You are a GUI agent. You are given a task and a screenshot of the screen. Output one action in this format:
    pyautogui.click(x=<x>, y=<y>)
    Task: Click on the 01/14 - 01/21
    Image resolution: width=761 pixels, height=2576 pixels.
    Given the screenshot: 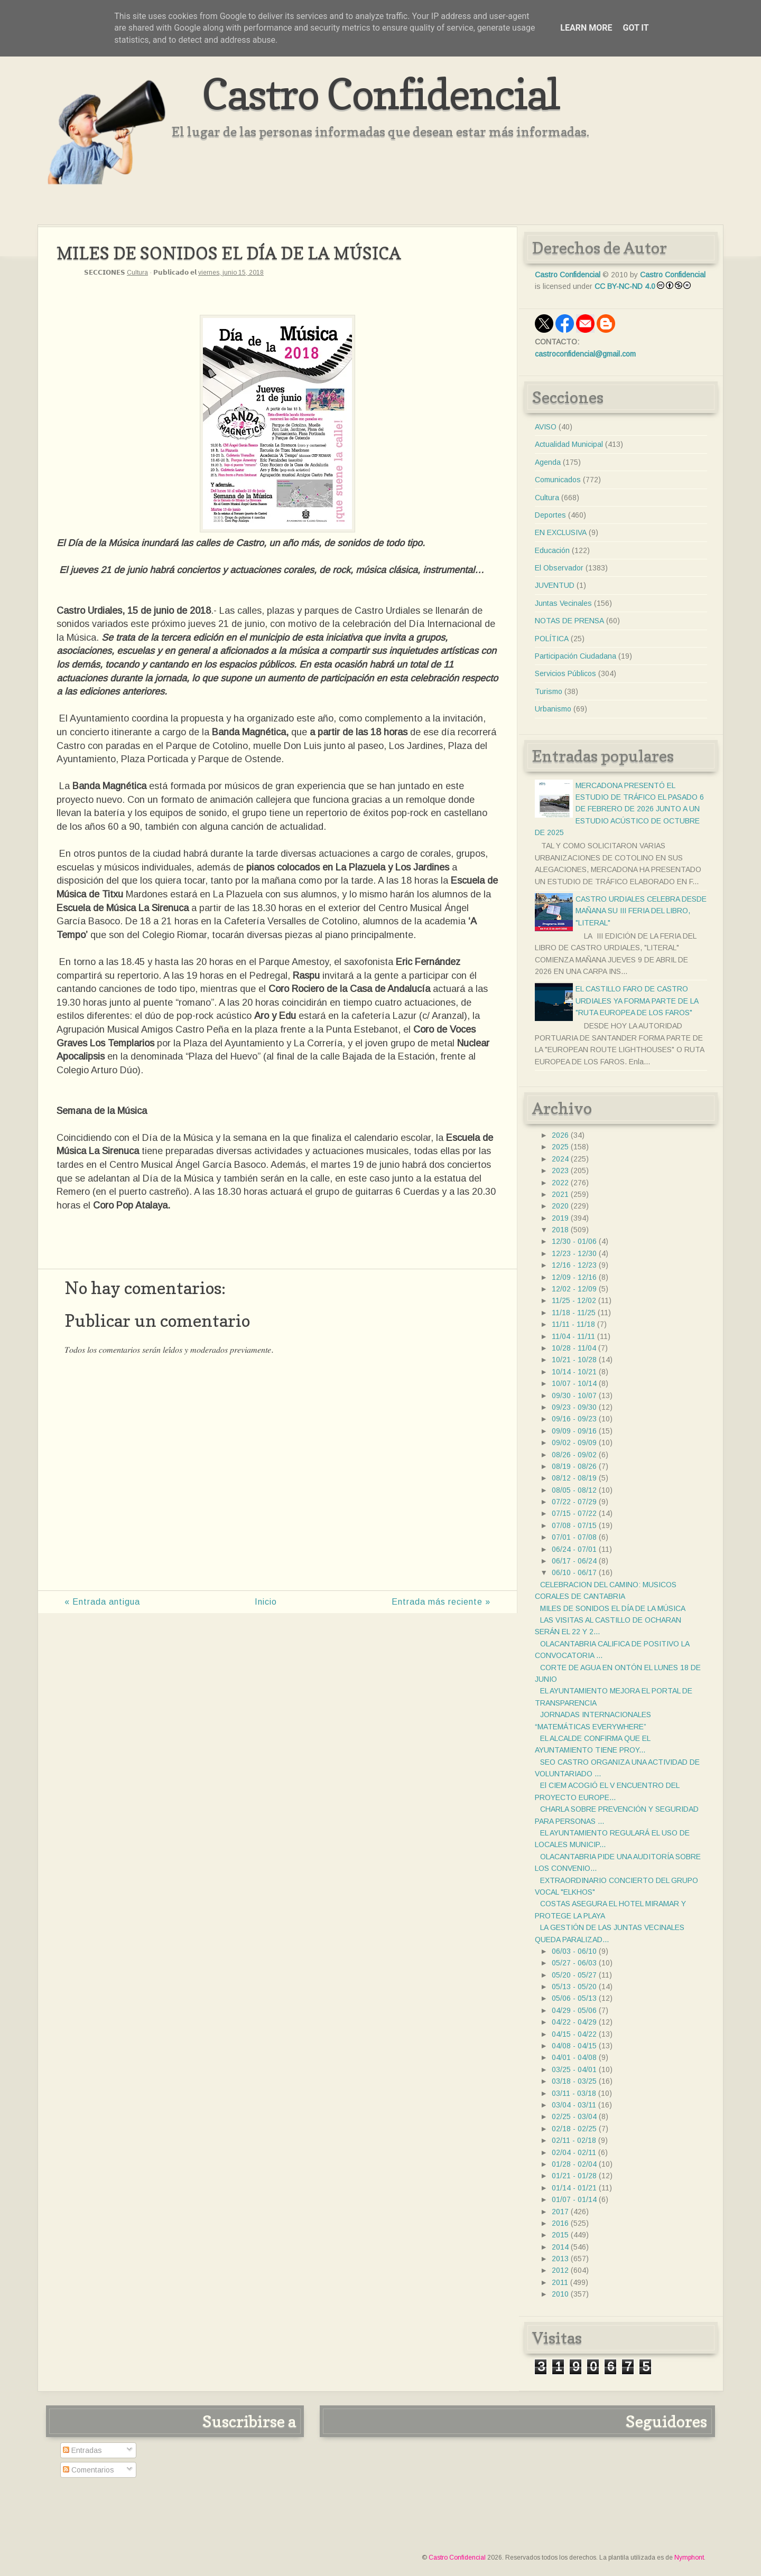 What is the action you would take?
    pyautogui.click(x=574, y=2188)
    